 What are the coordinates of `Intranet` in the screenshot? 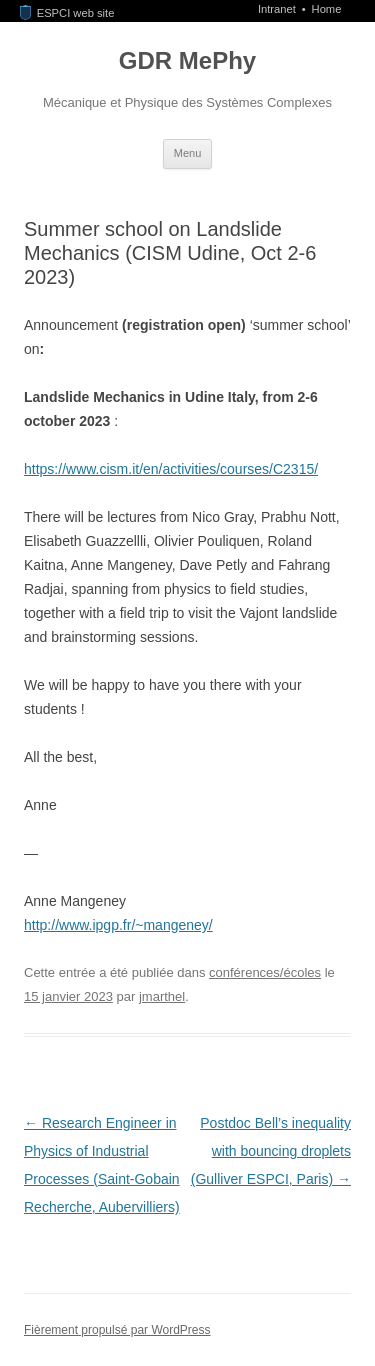 It's located at (278, 9).